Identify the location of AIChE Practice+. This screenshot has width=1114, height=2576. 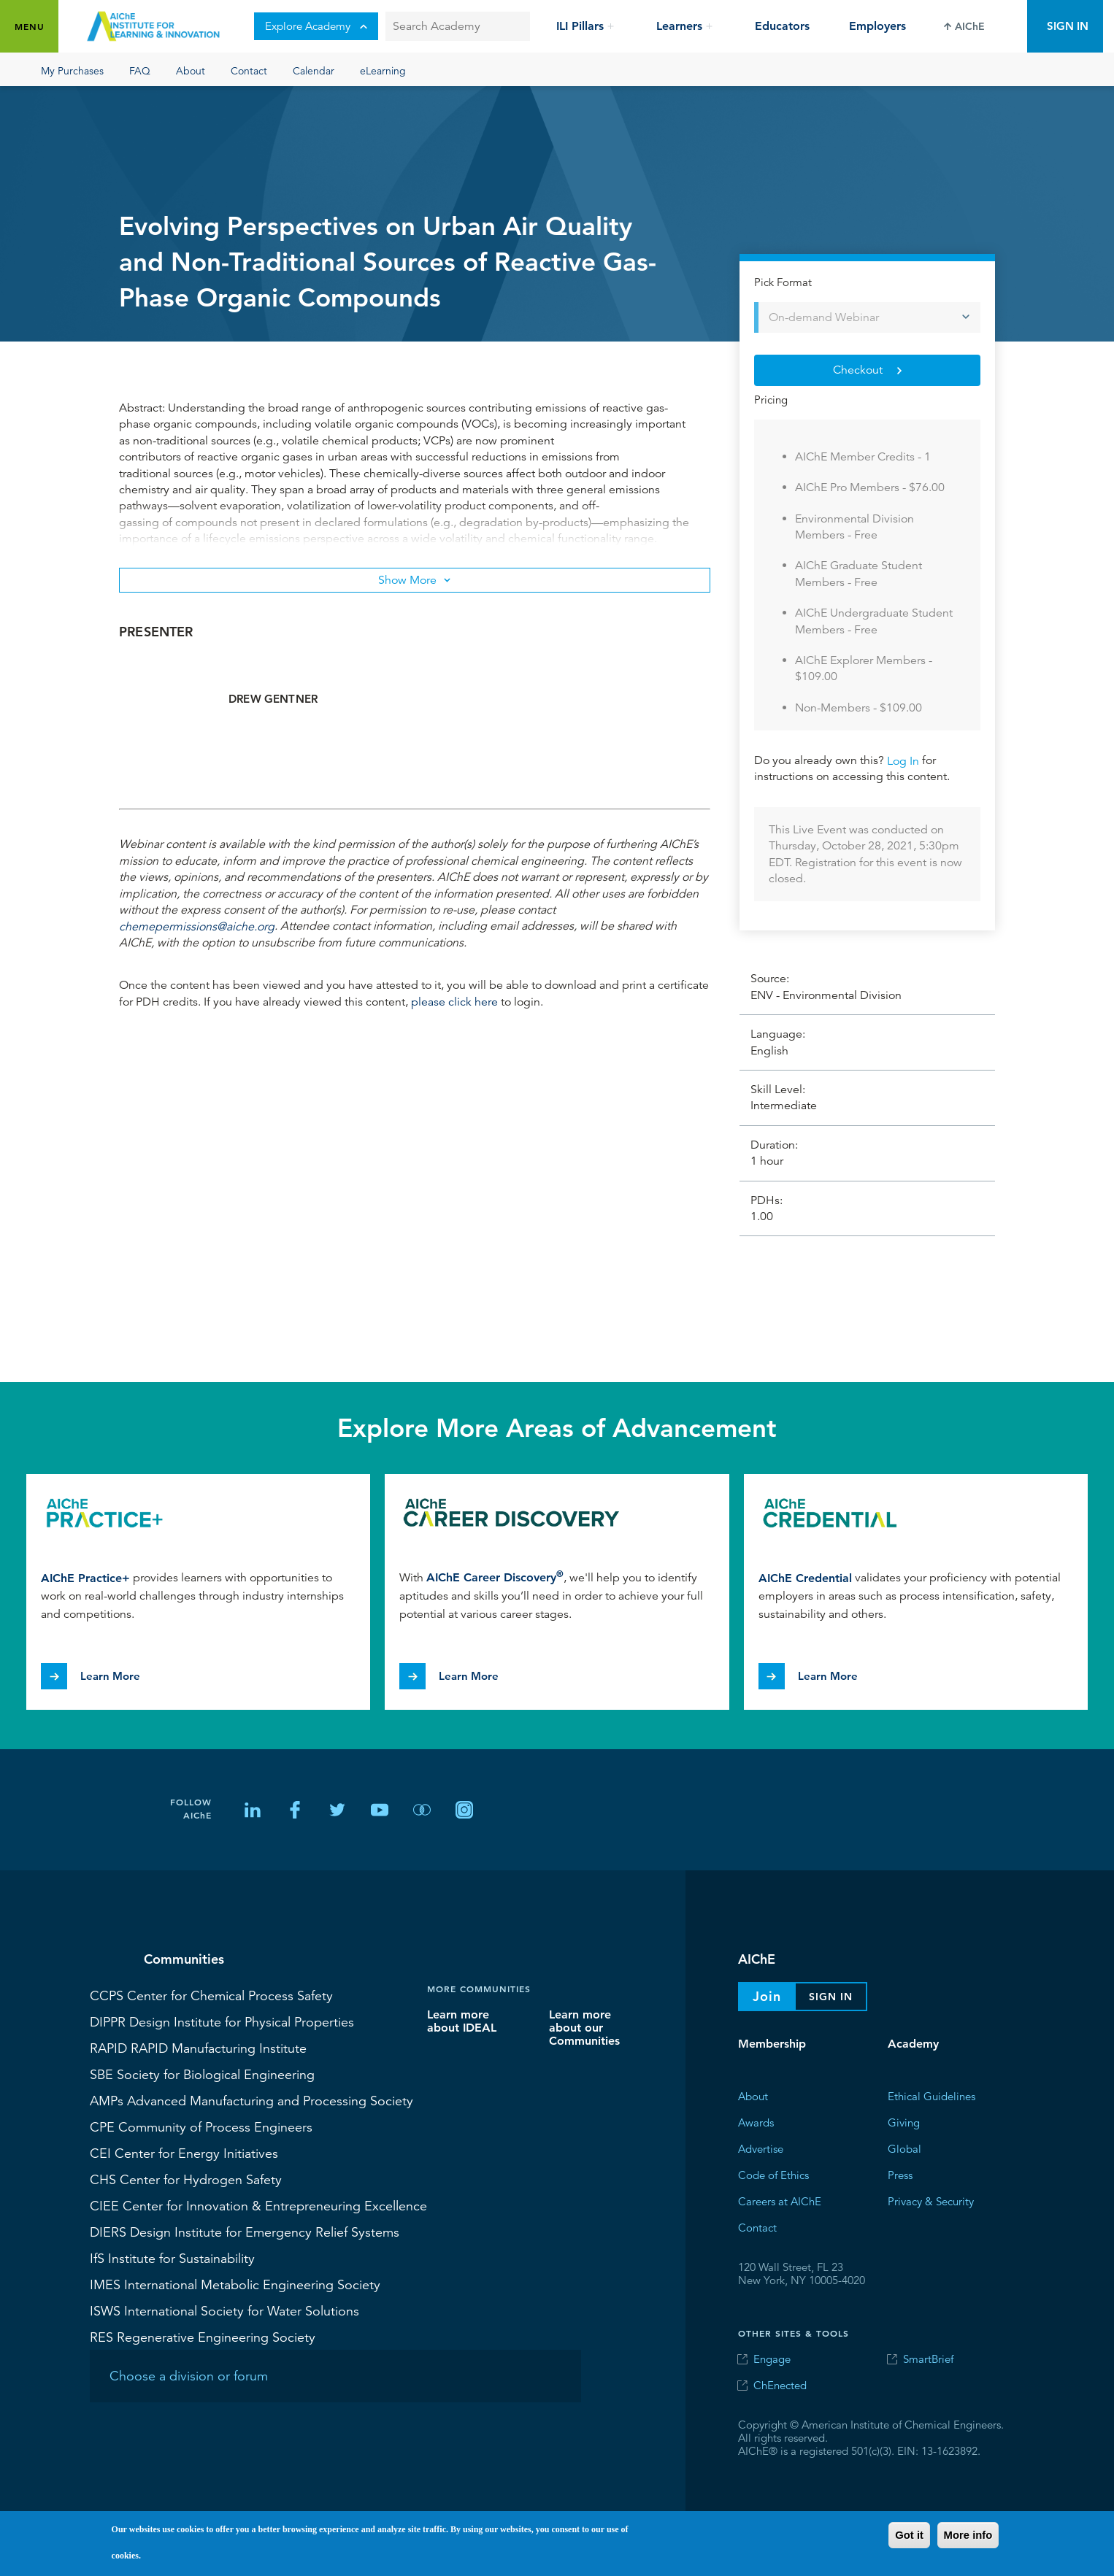
(85, 1577).